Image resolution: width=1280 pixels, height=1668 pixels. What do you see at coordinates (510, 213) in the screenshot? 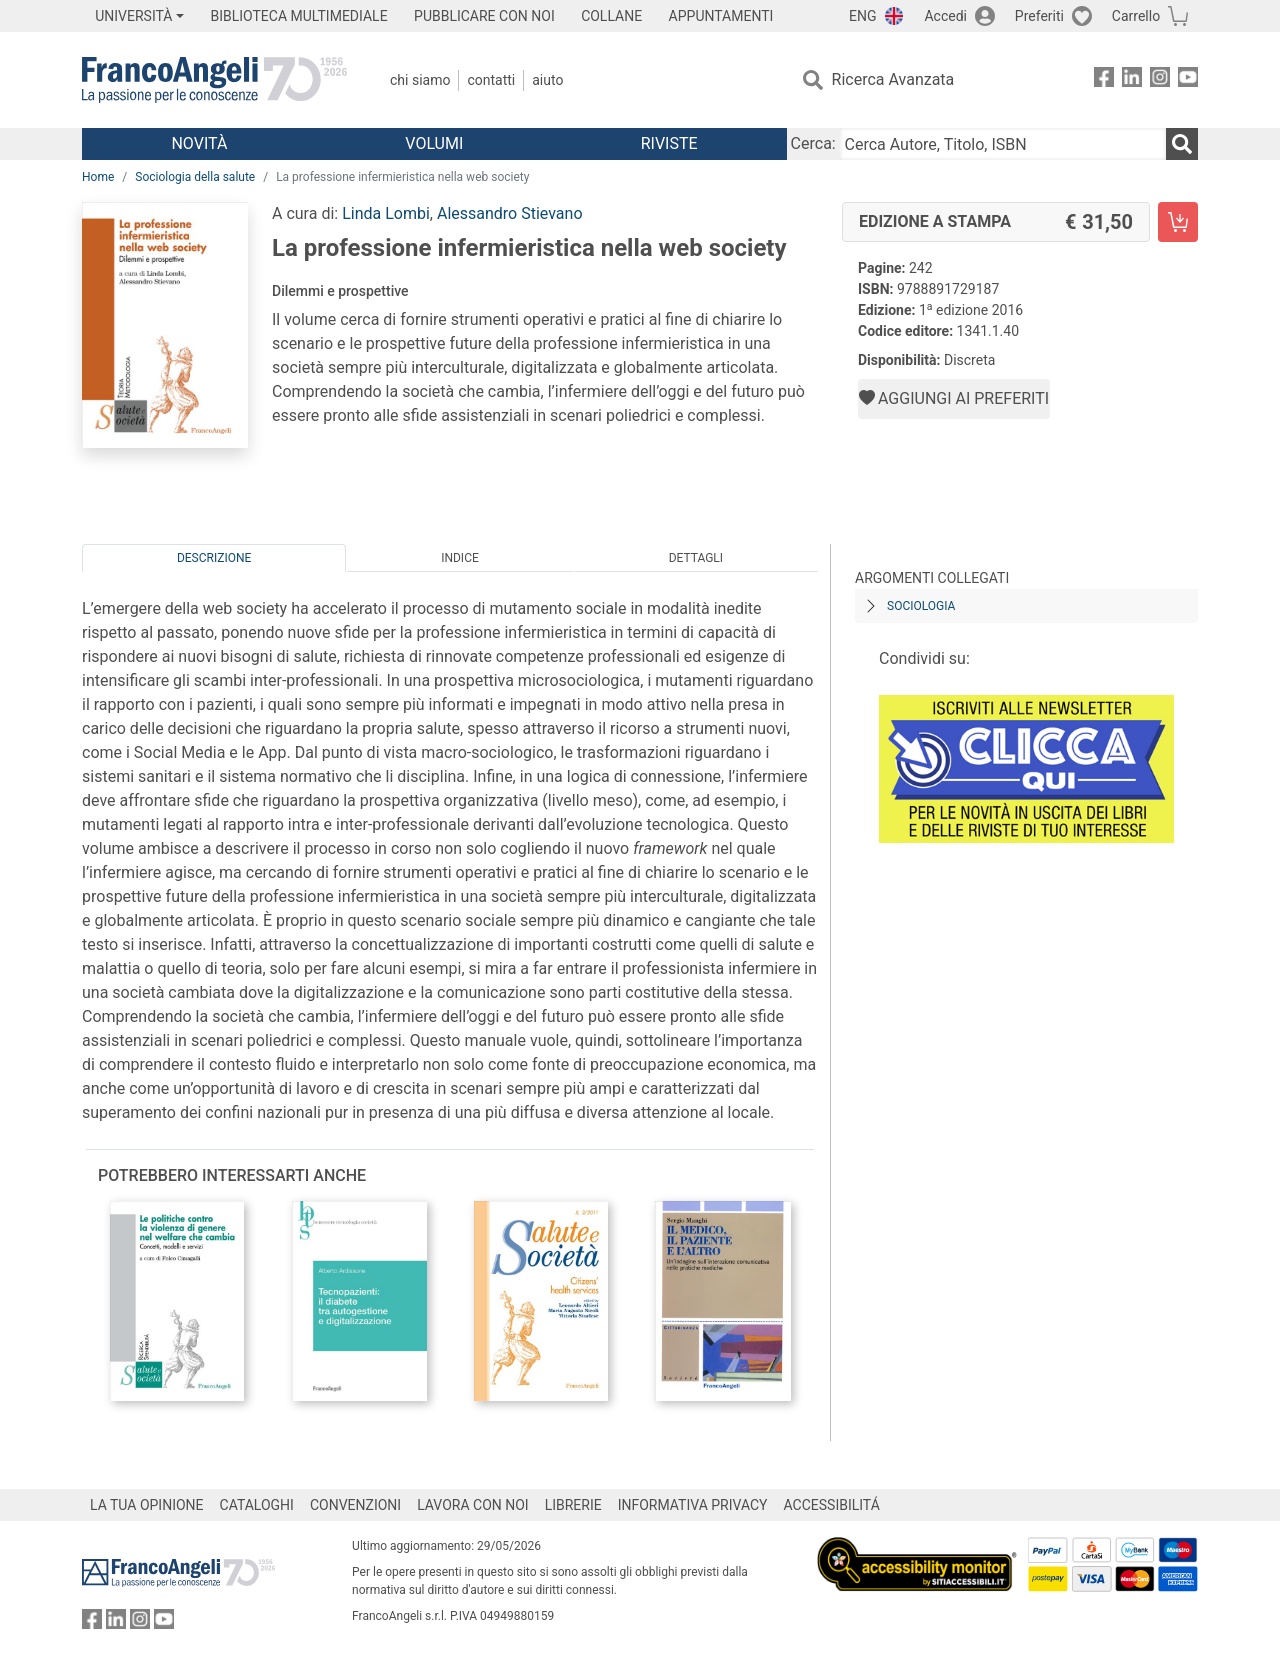
I see `Alessandro Stievano` at bounding box center [510, 213].